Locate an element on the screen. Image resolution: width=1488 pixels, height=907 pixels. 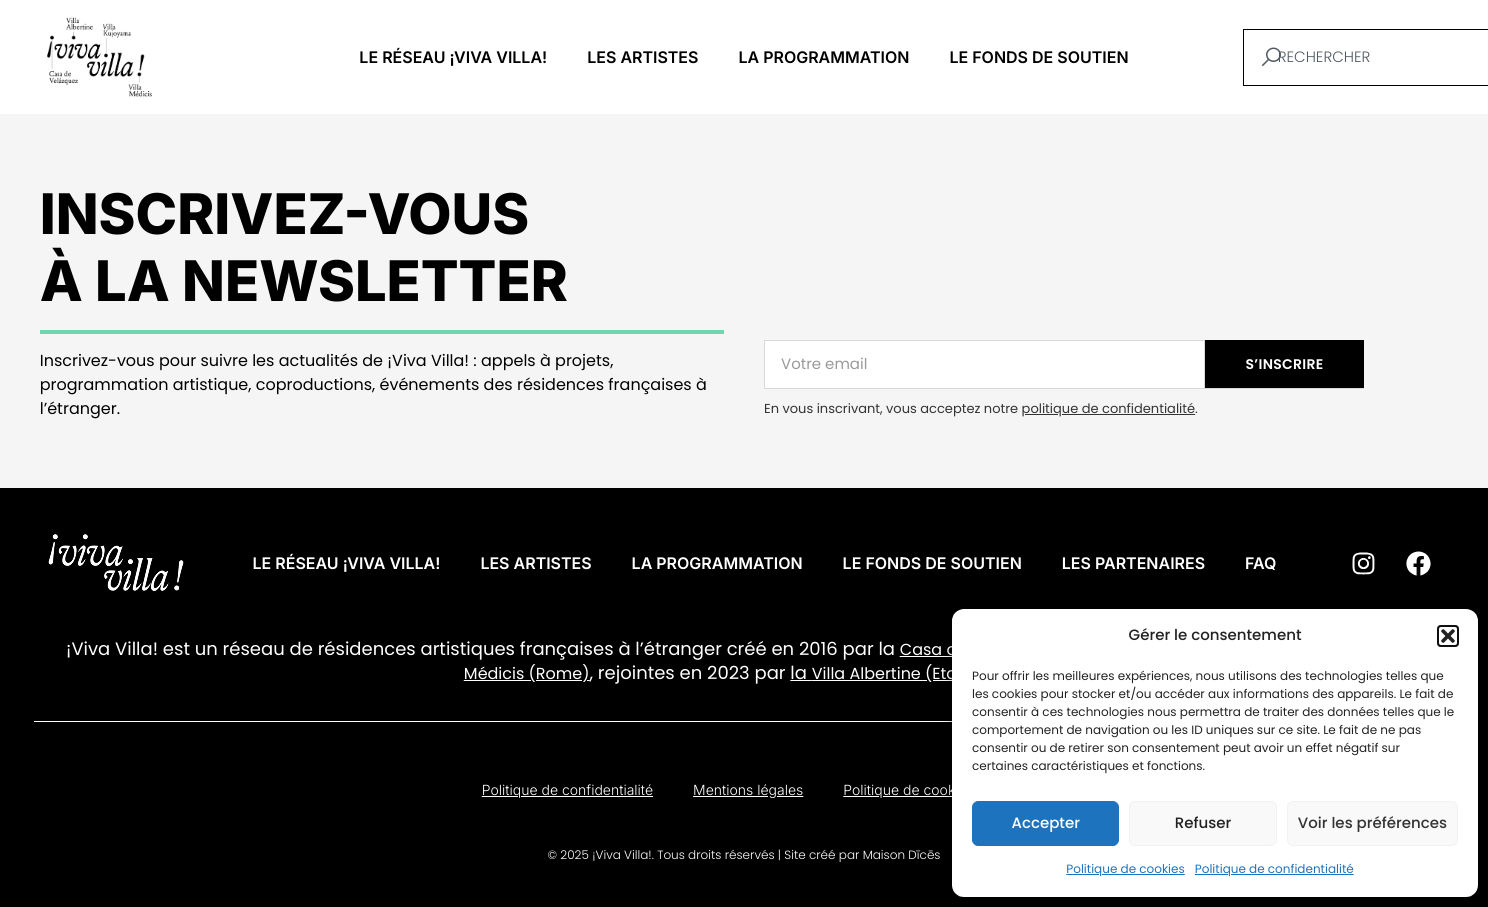
Politique de confidentialité is located at coordinates (1274, 869).